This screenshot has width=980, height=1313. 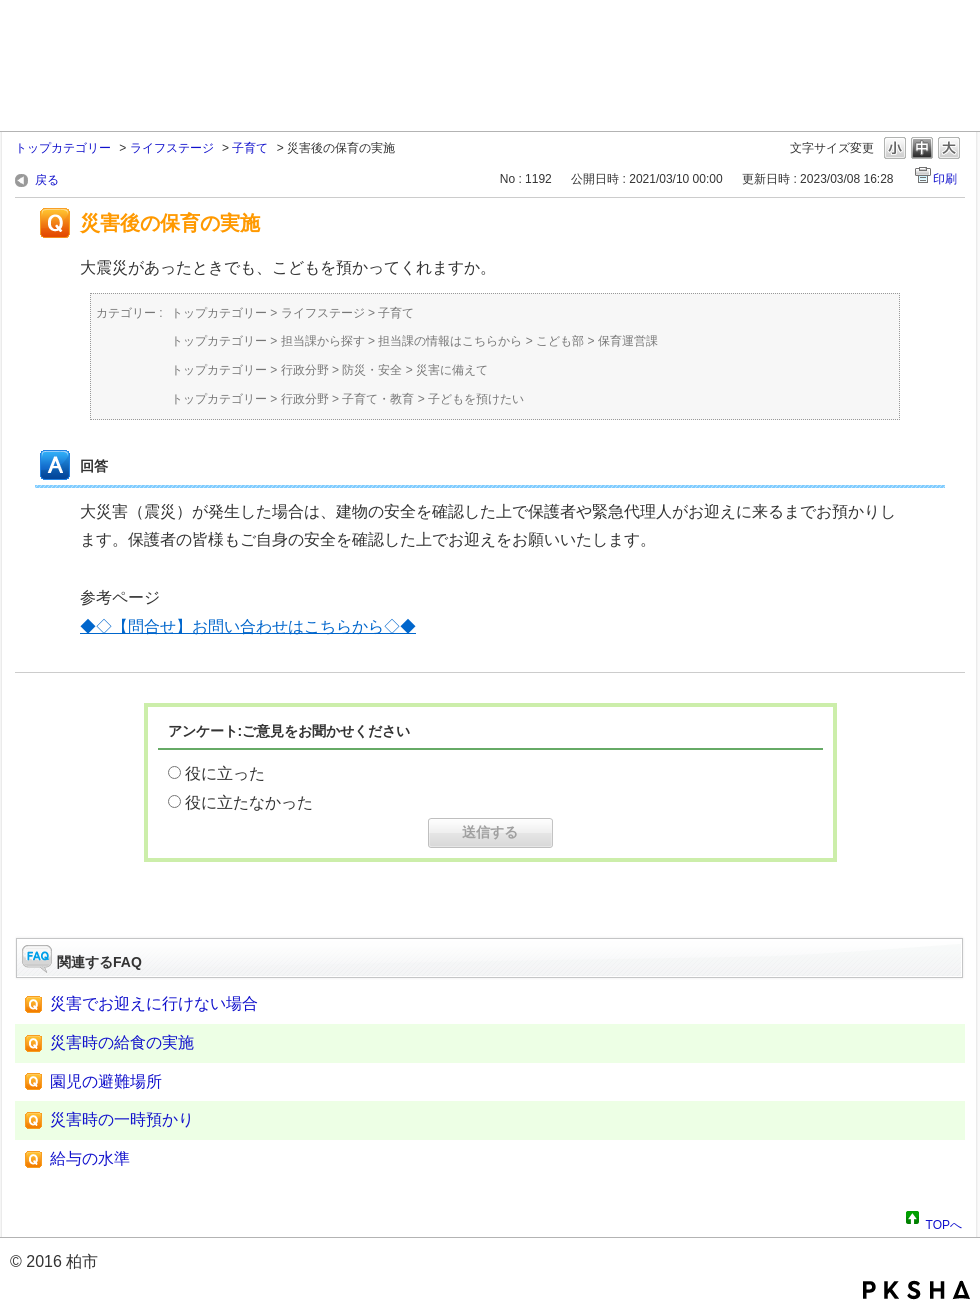 What do you see at coordinates (154, 1003) in the screenshot?
I see `災害でお迎えに行けない場合` at bounding box center [154, 1003].